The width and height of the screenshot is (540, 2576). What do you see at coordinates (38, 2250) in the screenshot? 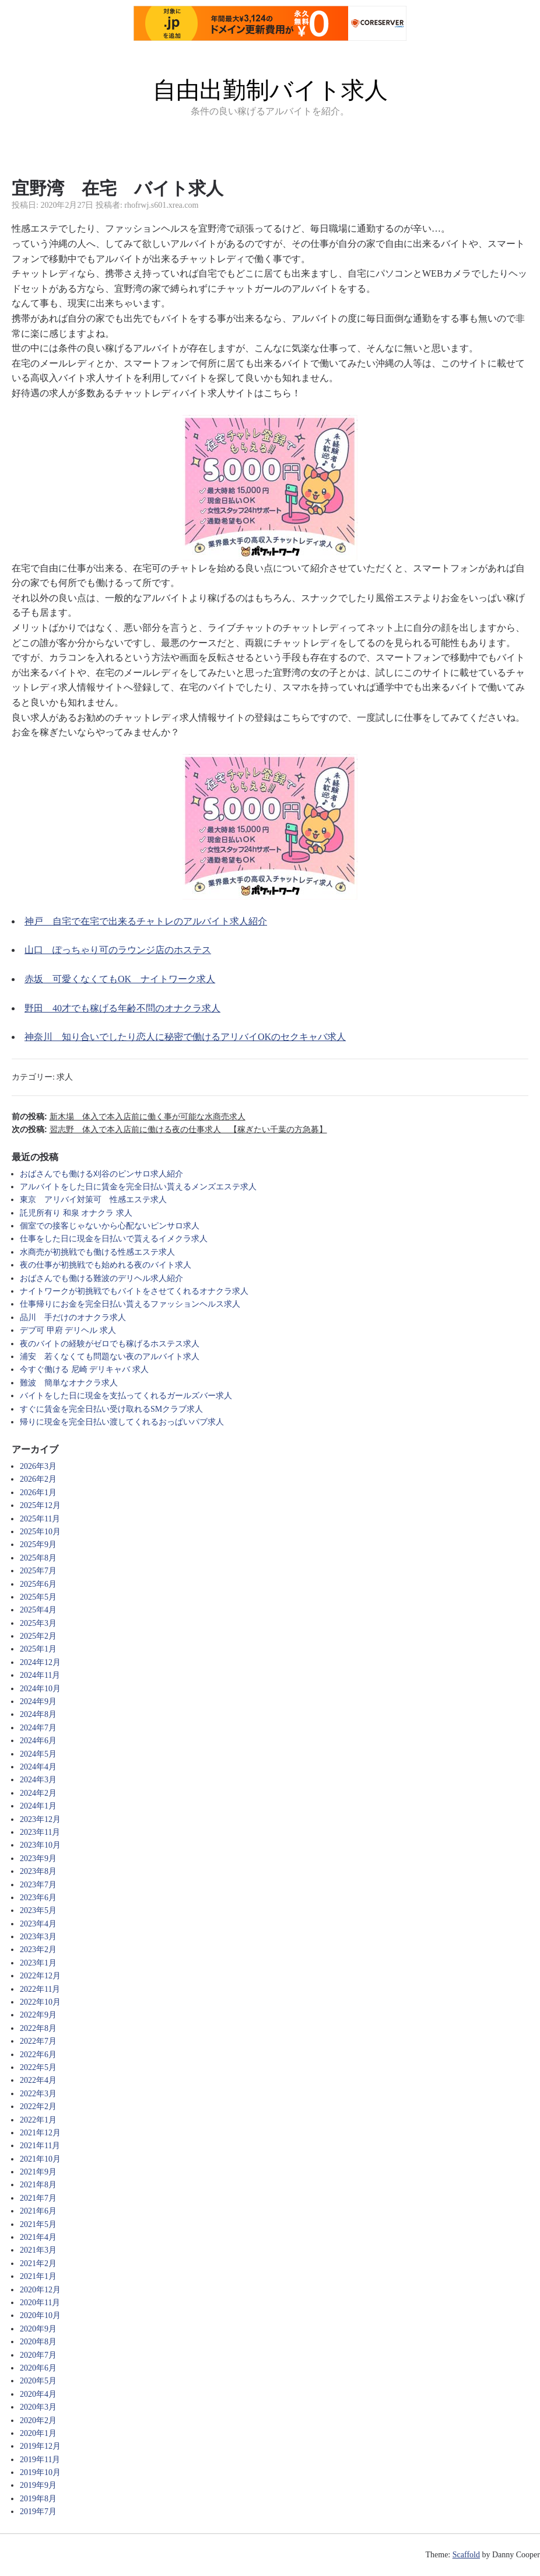
I see `2021年3月` at bounding box center [38, 2250].